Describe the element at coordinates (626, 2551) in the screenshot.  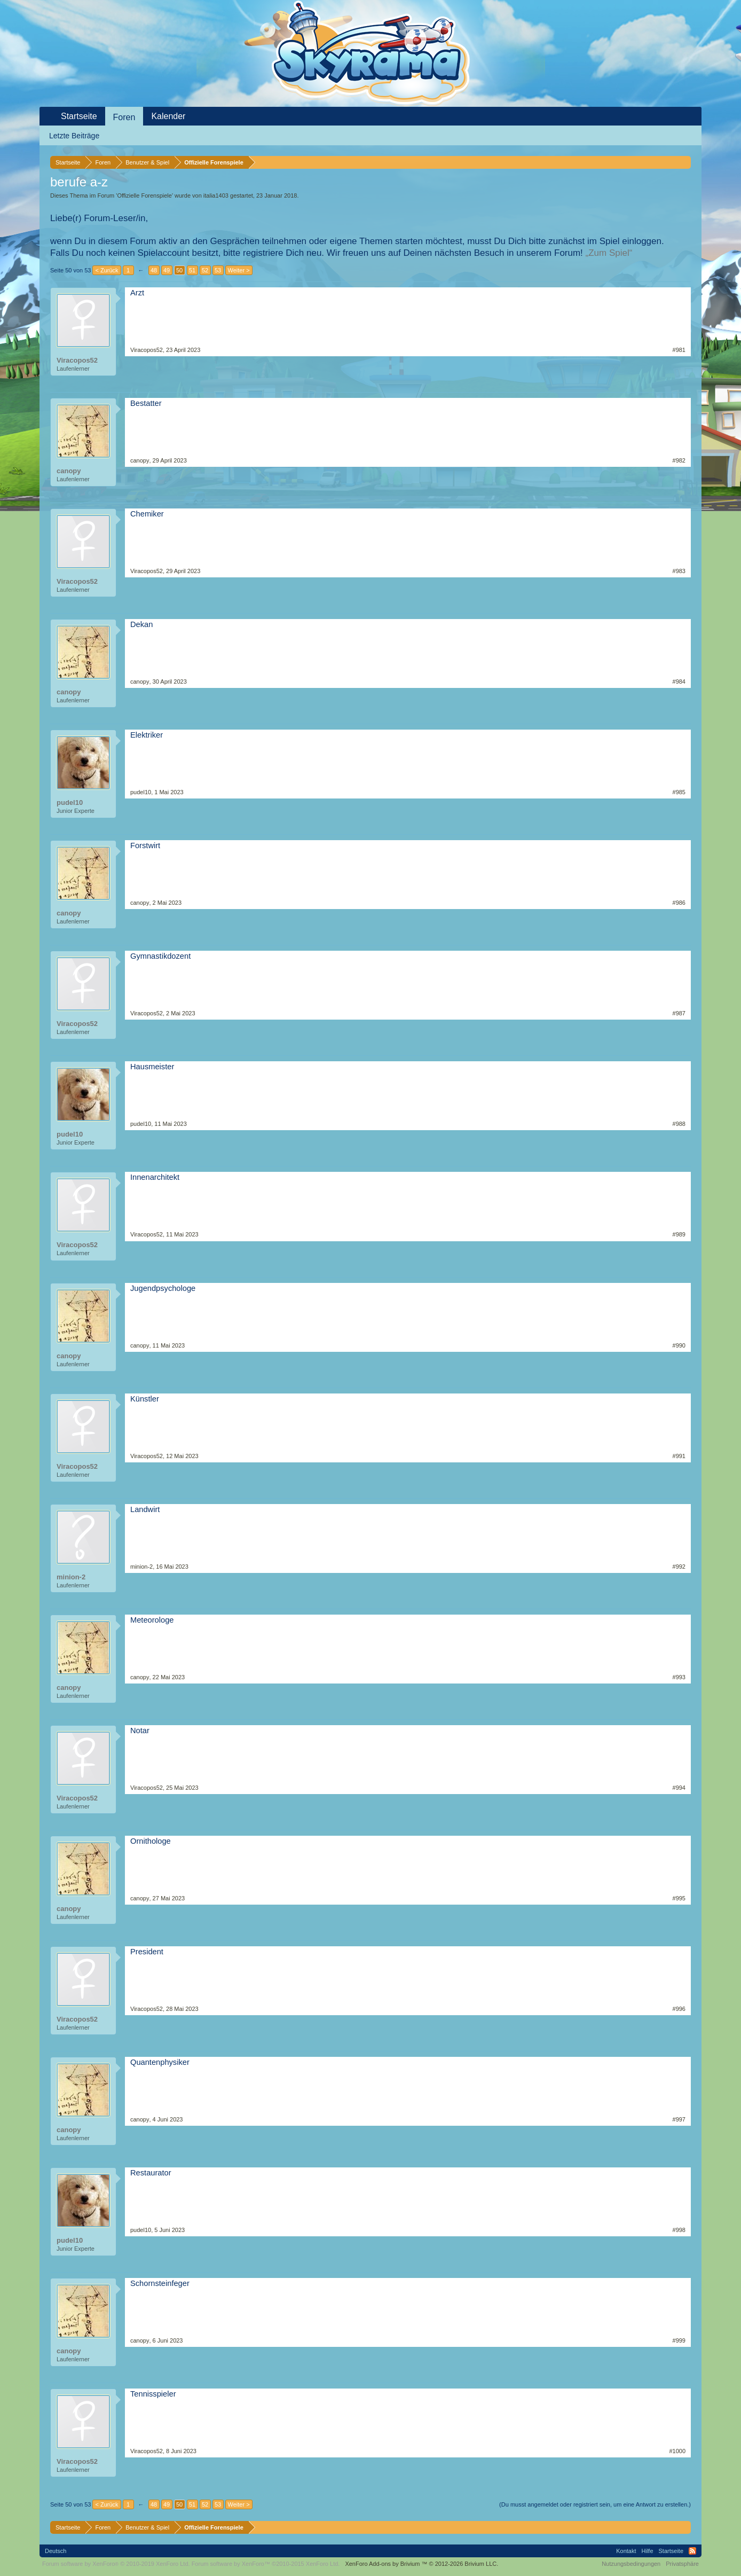
I see `Kontakt` at that location.